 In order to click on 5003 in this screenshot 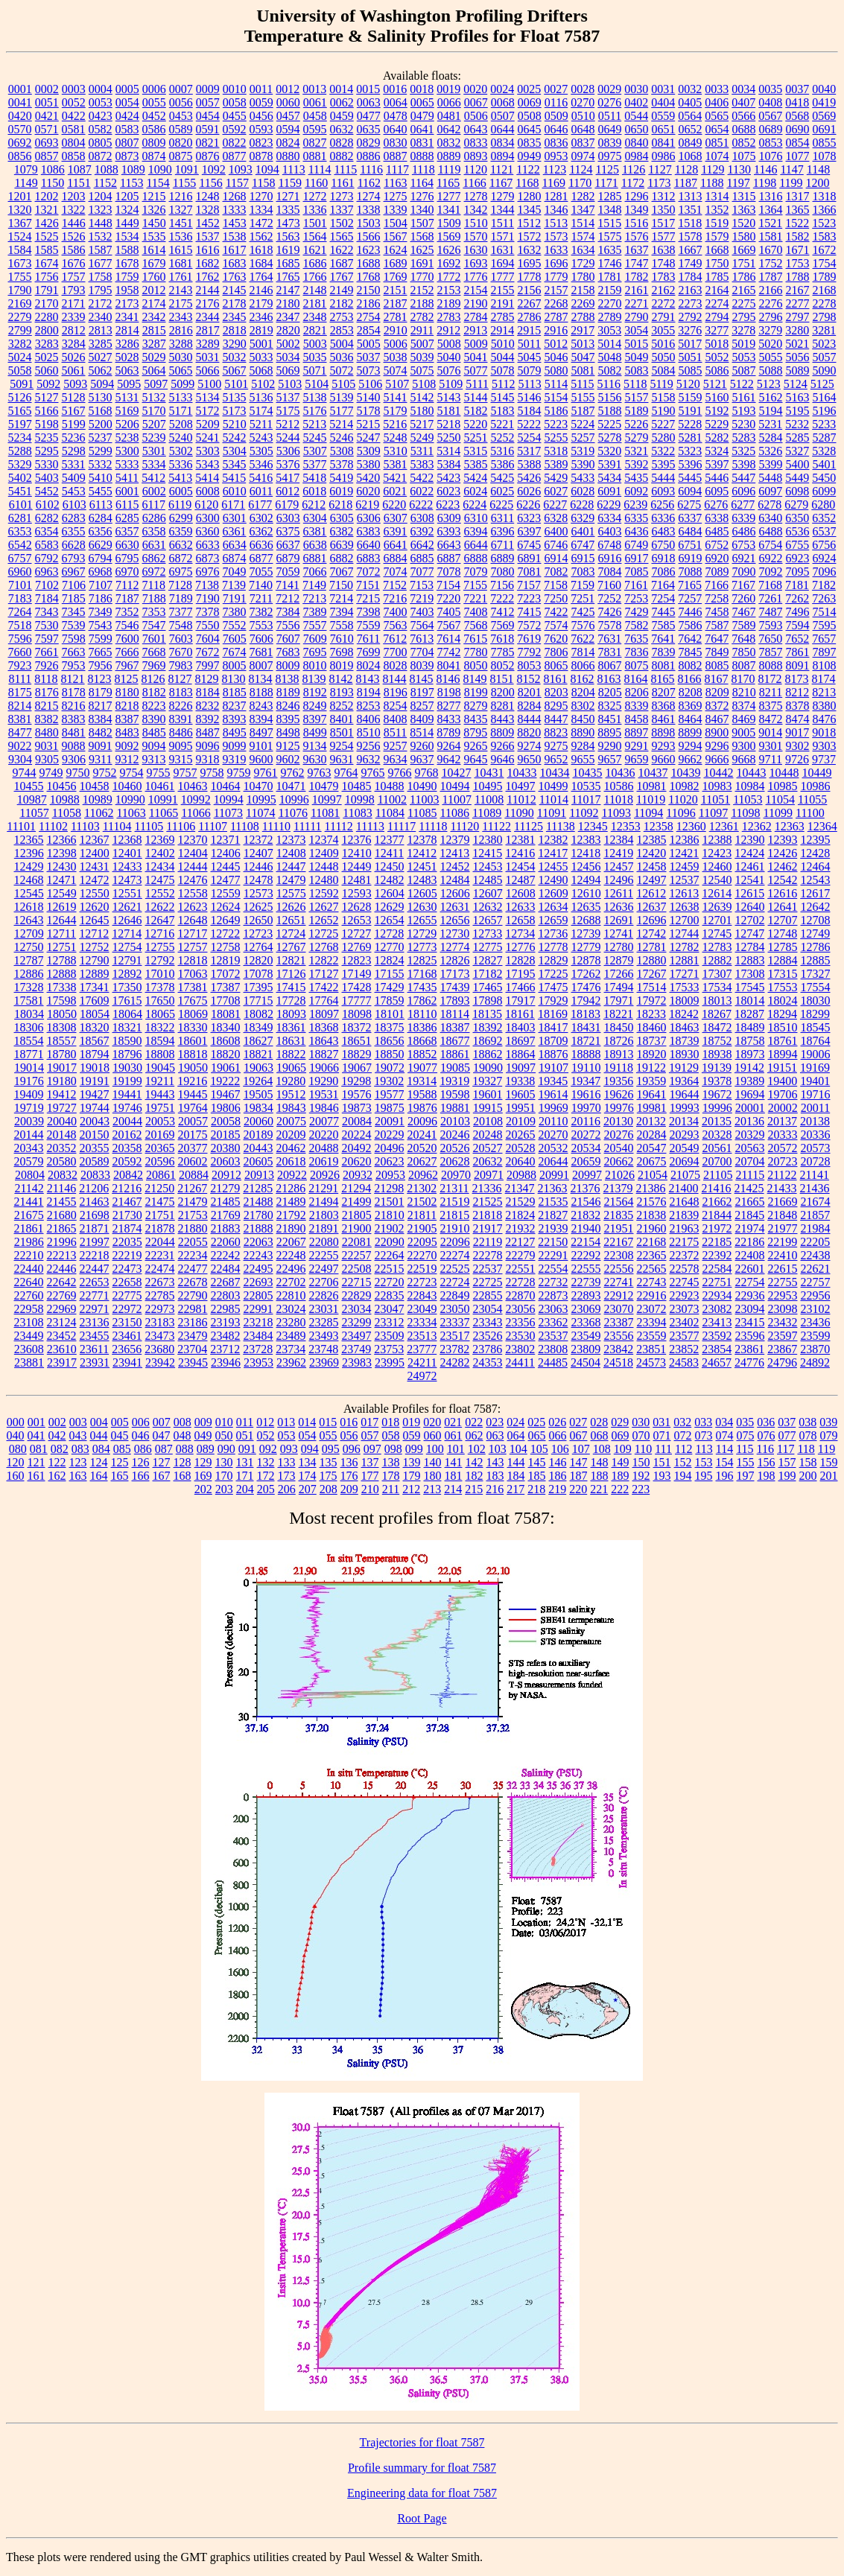, I will do `click(315, 343)`.